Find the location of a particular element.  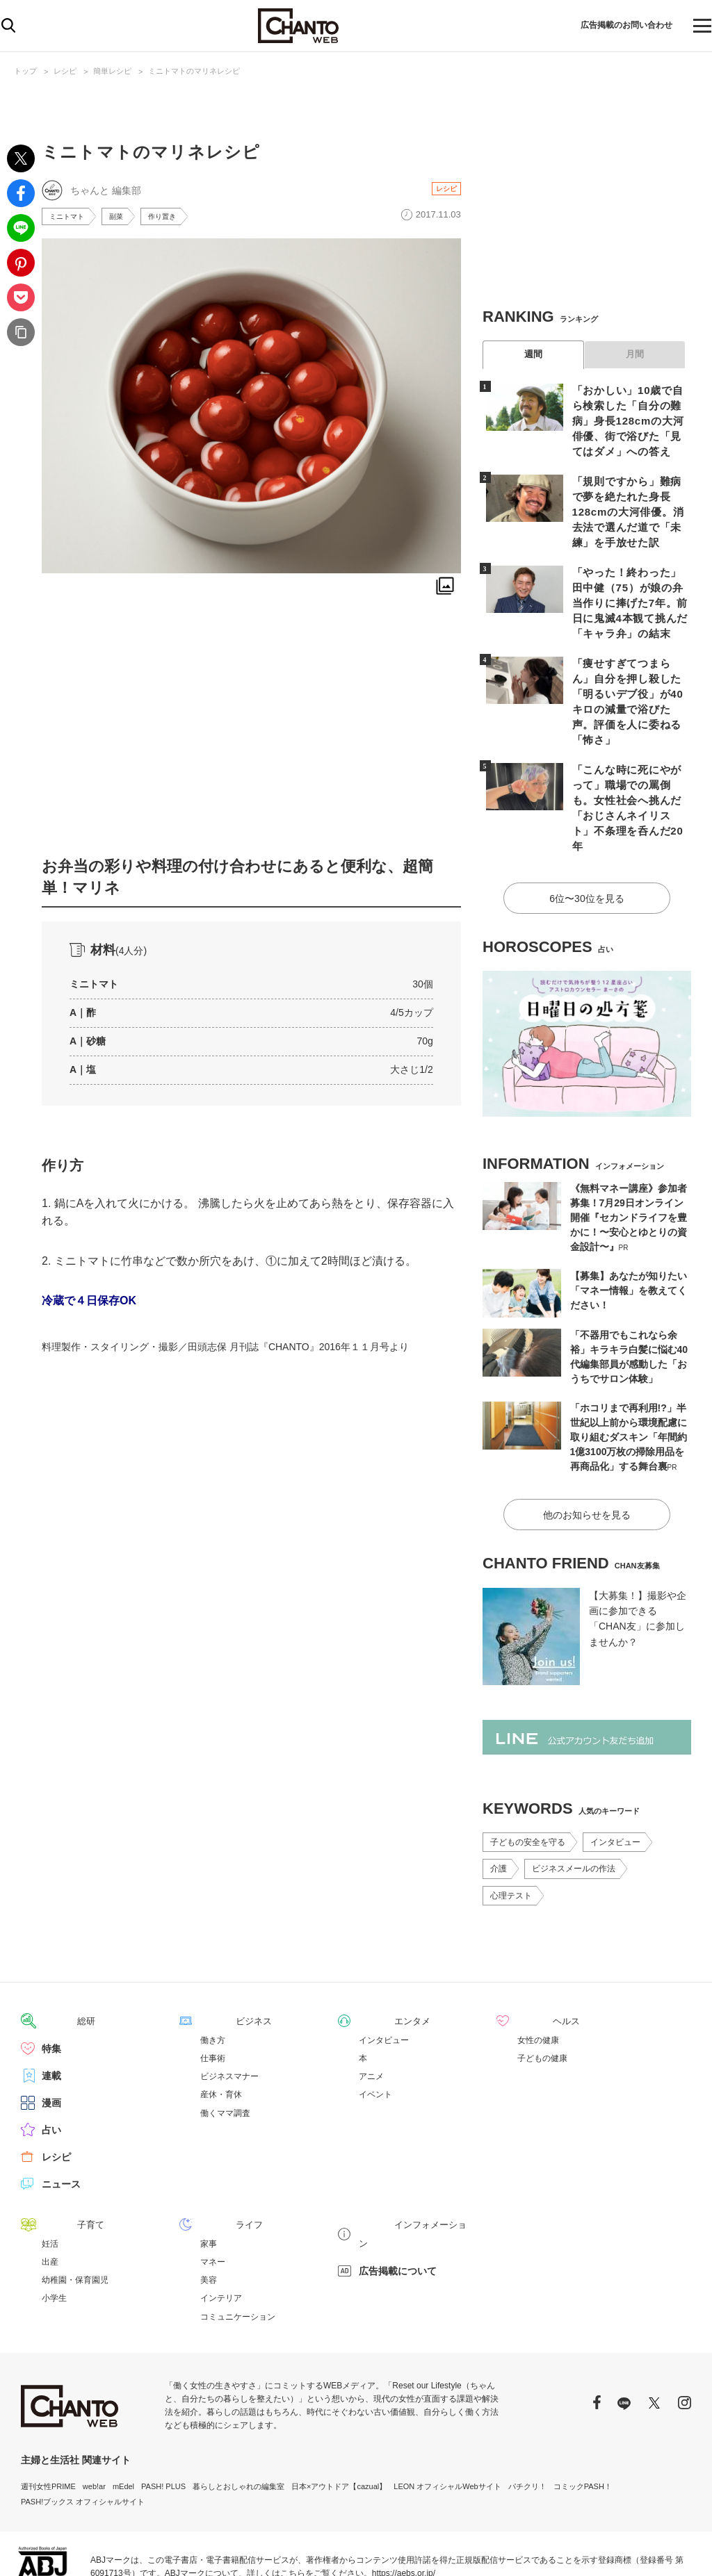

連載 is located at coordinates (51, 2005).